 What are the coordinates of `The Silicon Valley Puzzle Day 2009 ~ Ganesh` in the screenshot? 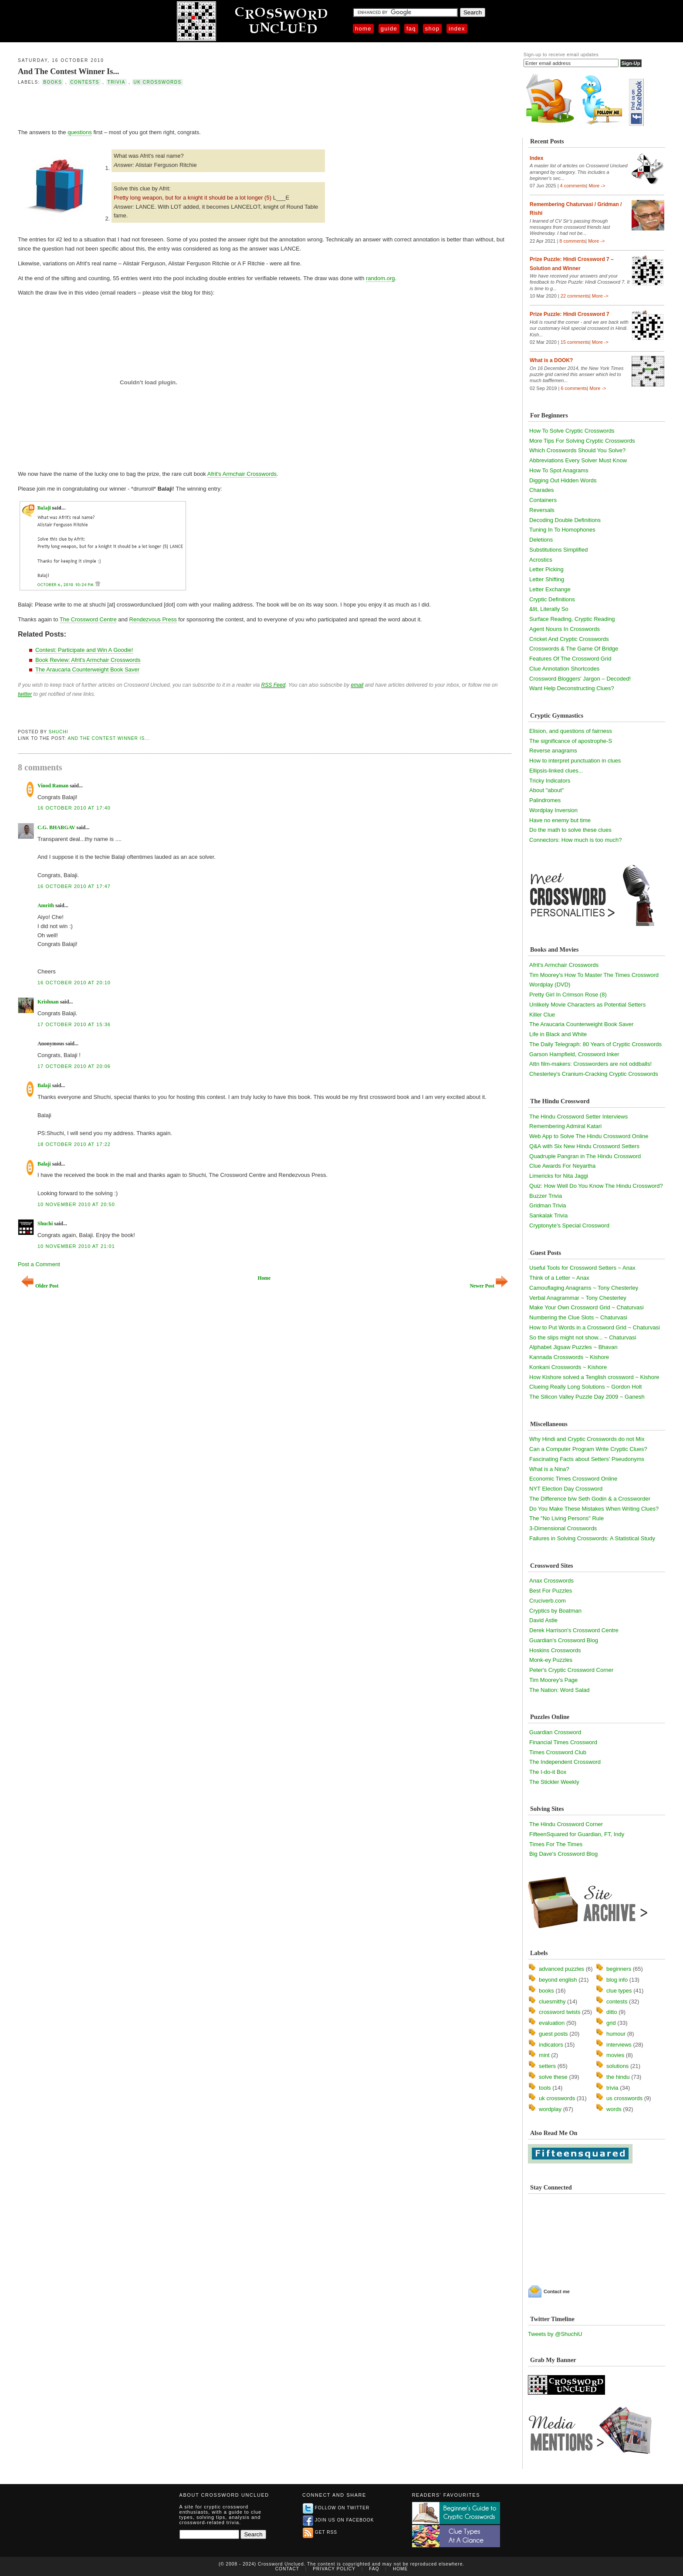 It's located at (587, 1396).